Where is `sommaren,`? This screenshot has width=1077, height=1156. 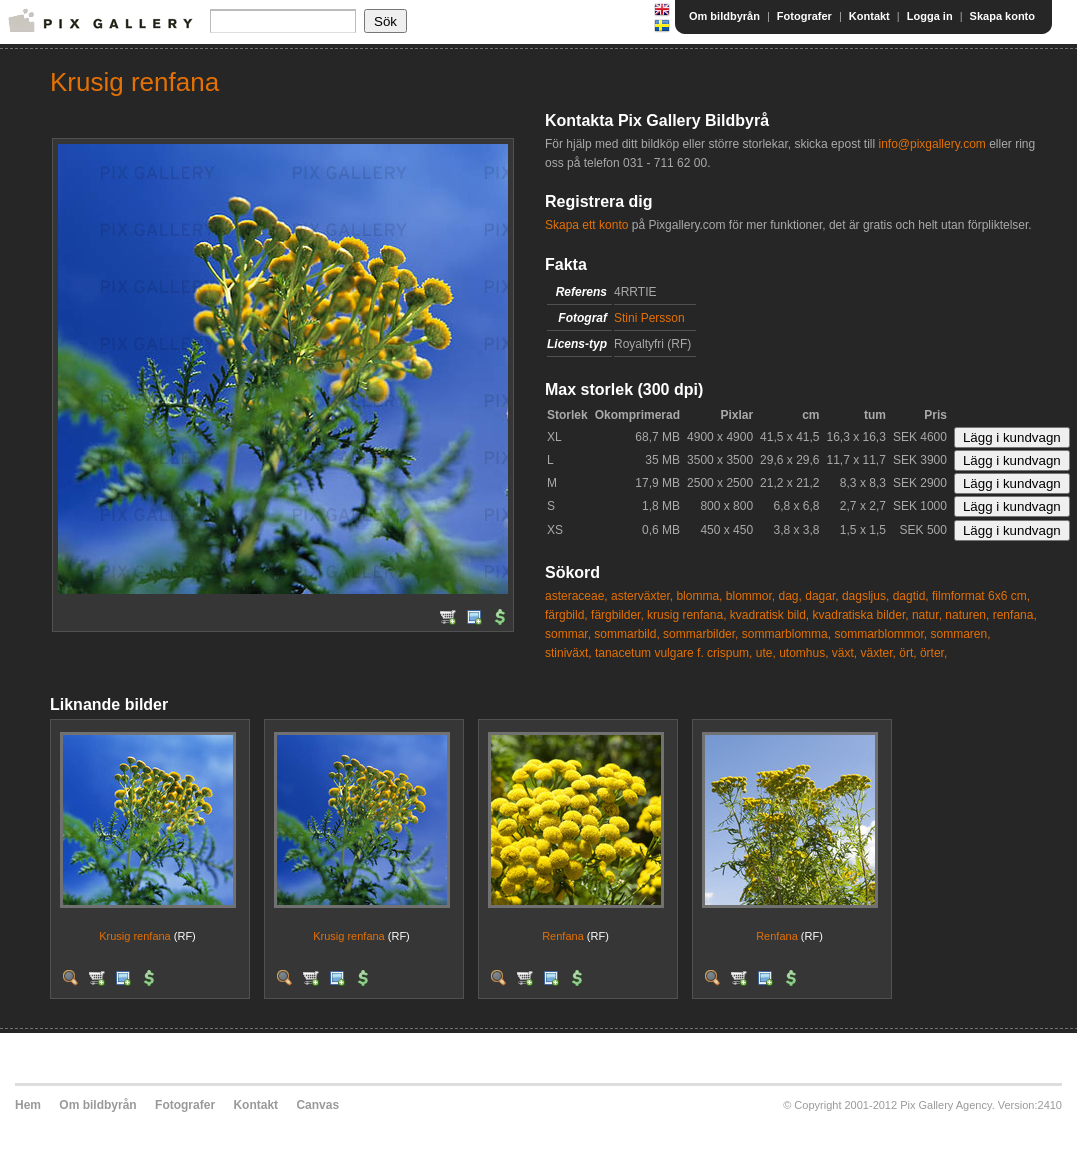 sommaren, is located at coordinates (961, 634).